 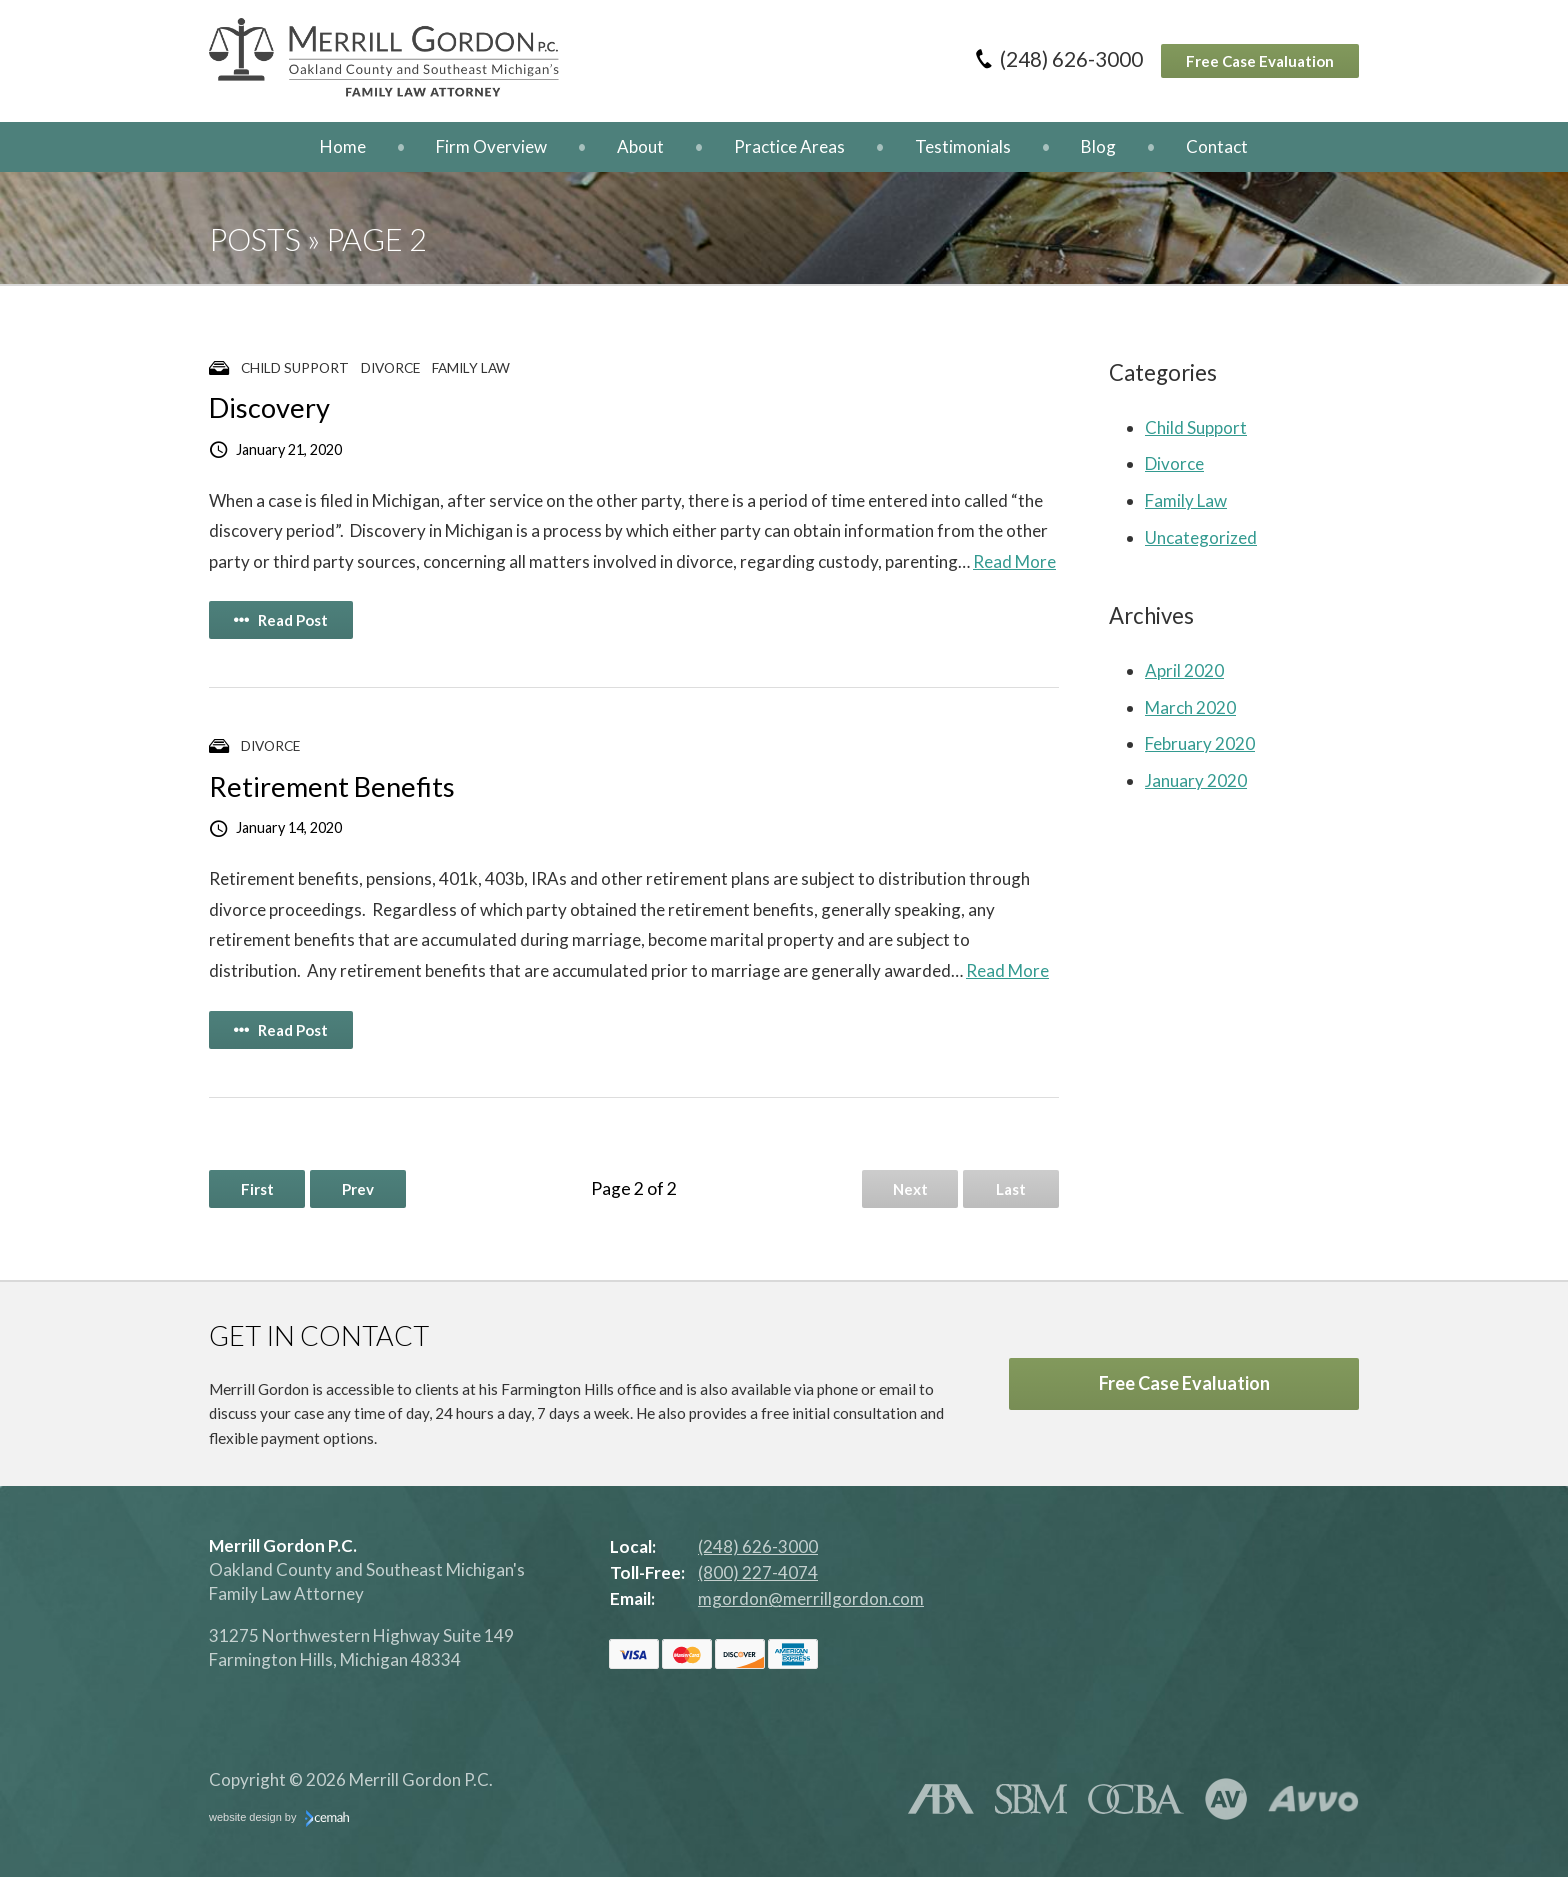 What do you see at coordinates (789, 146) in the screenshot?
I see `Practice Areas` at bounding box center [789, 146].